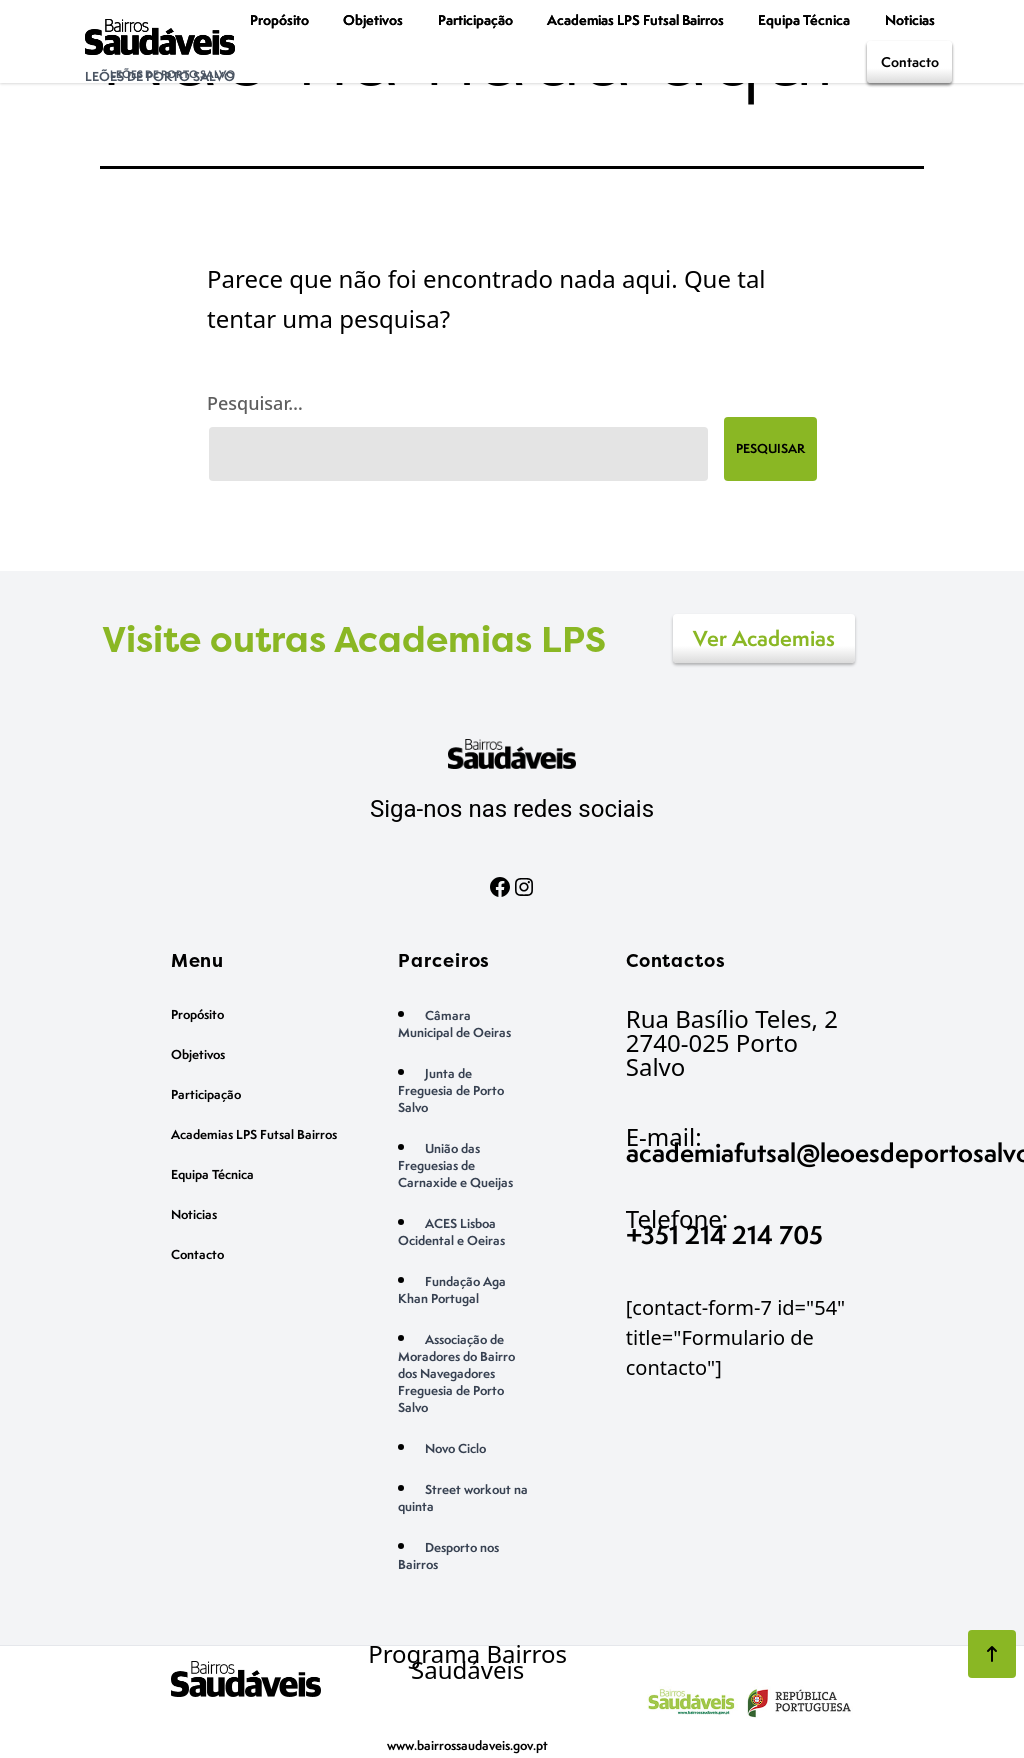 This screenshot has width=1024, height=1758. I want to click on Fundação Aga Khan Portugal, so click(452, 1290).